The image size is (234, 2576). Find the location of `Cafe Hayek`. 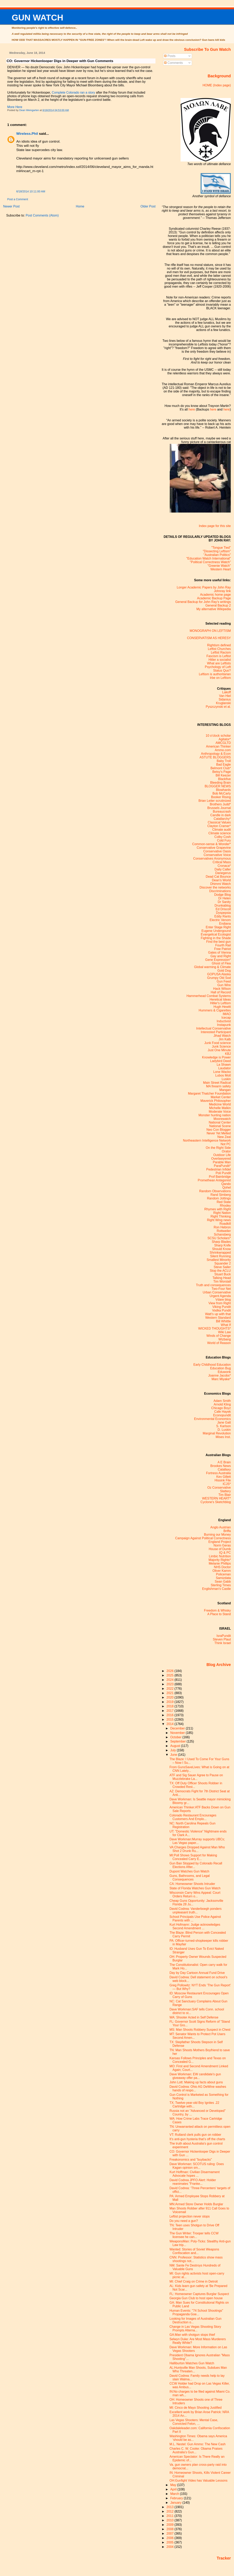

Cafe Hayek is located at coordinates (222, 1411).